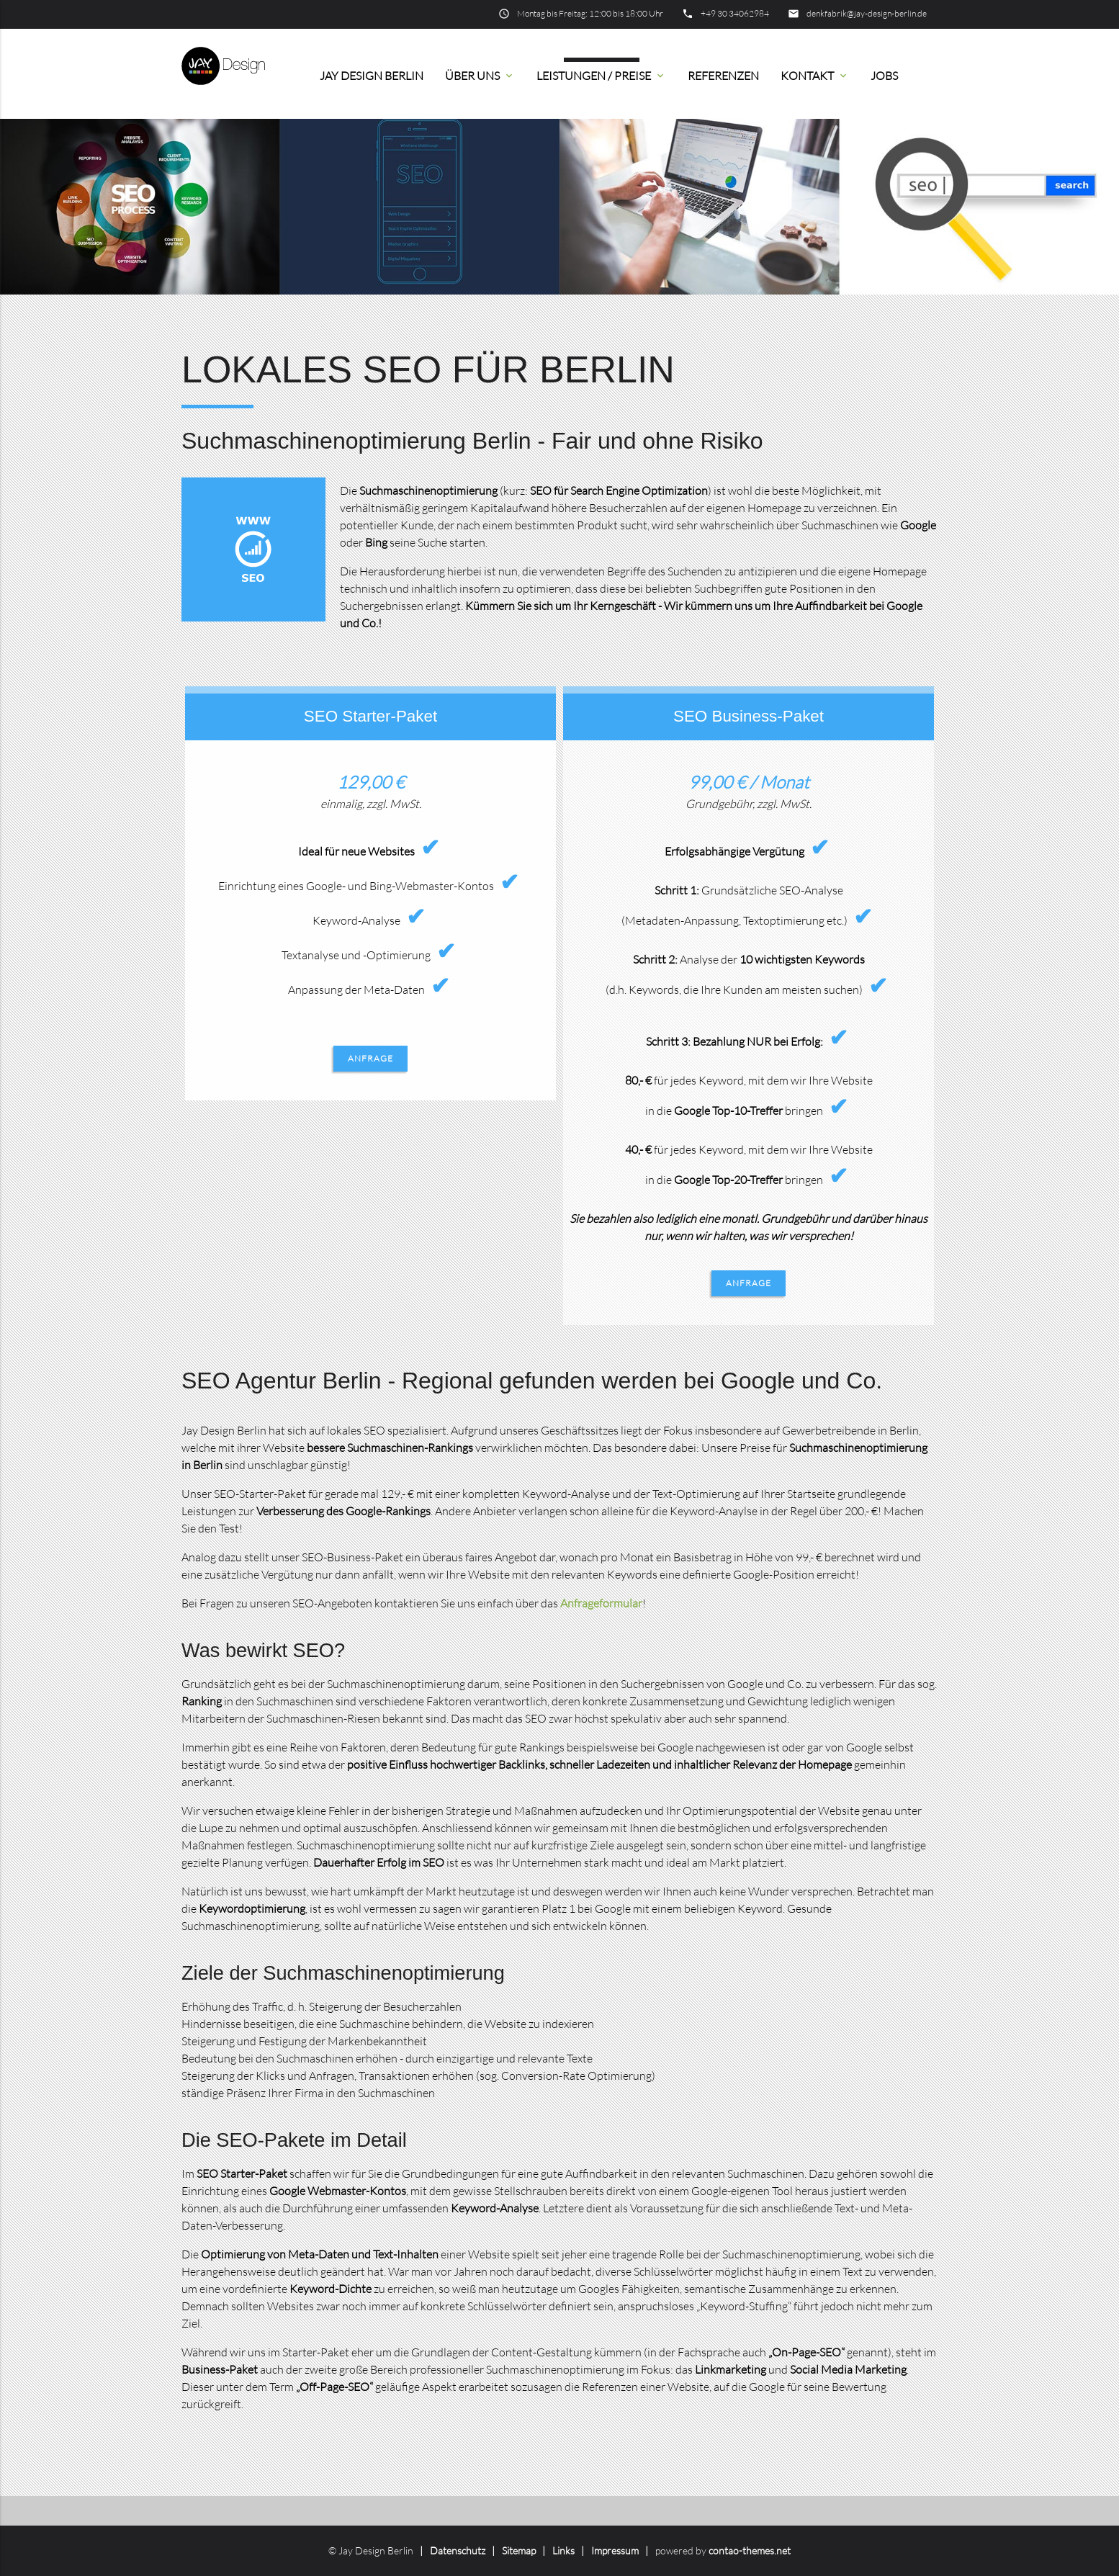  What do you see at coordinates (884, 75) in the screenshot?
I see `Jobs` at bounding box center [884, 75].